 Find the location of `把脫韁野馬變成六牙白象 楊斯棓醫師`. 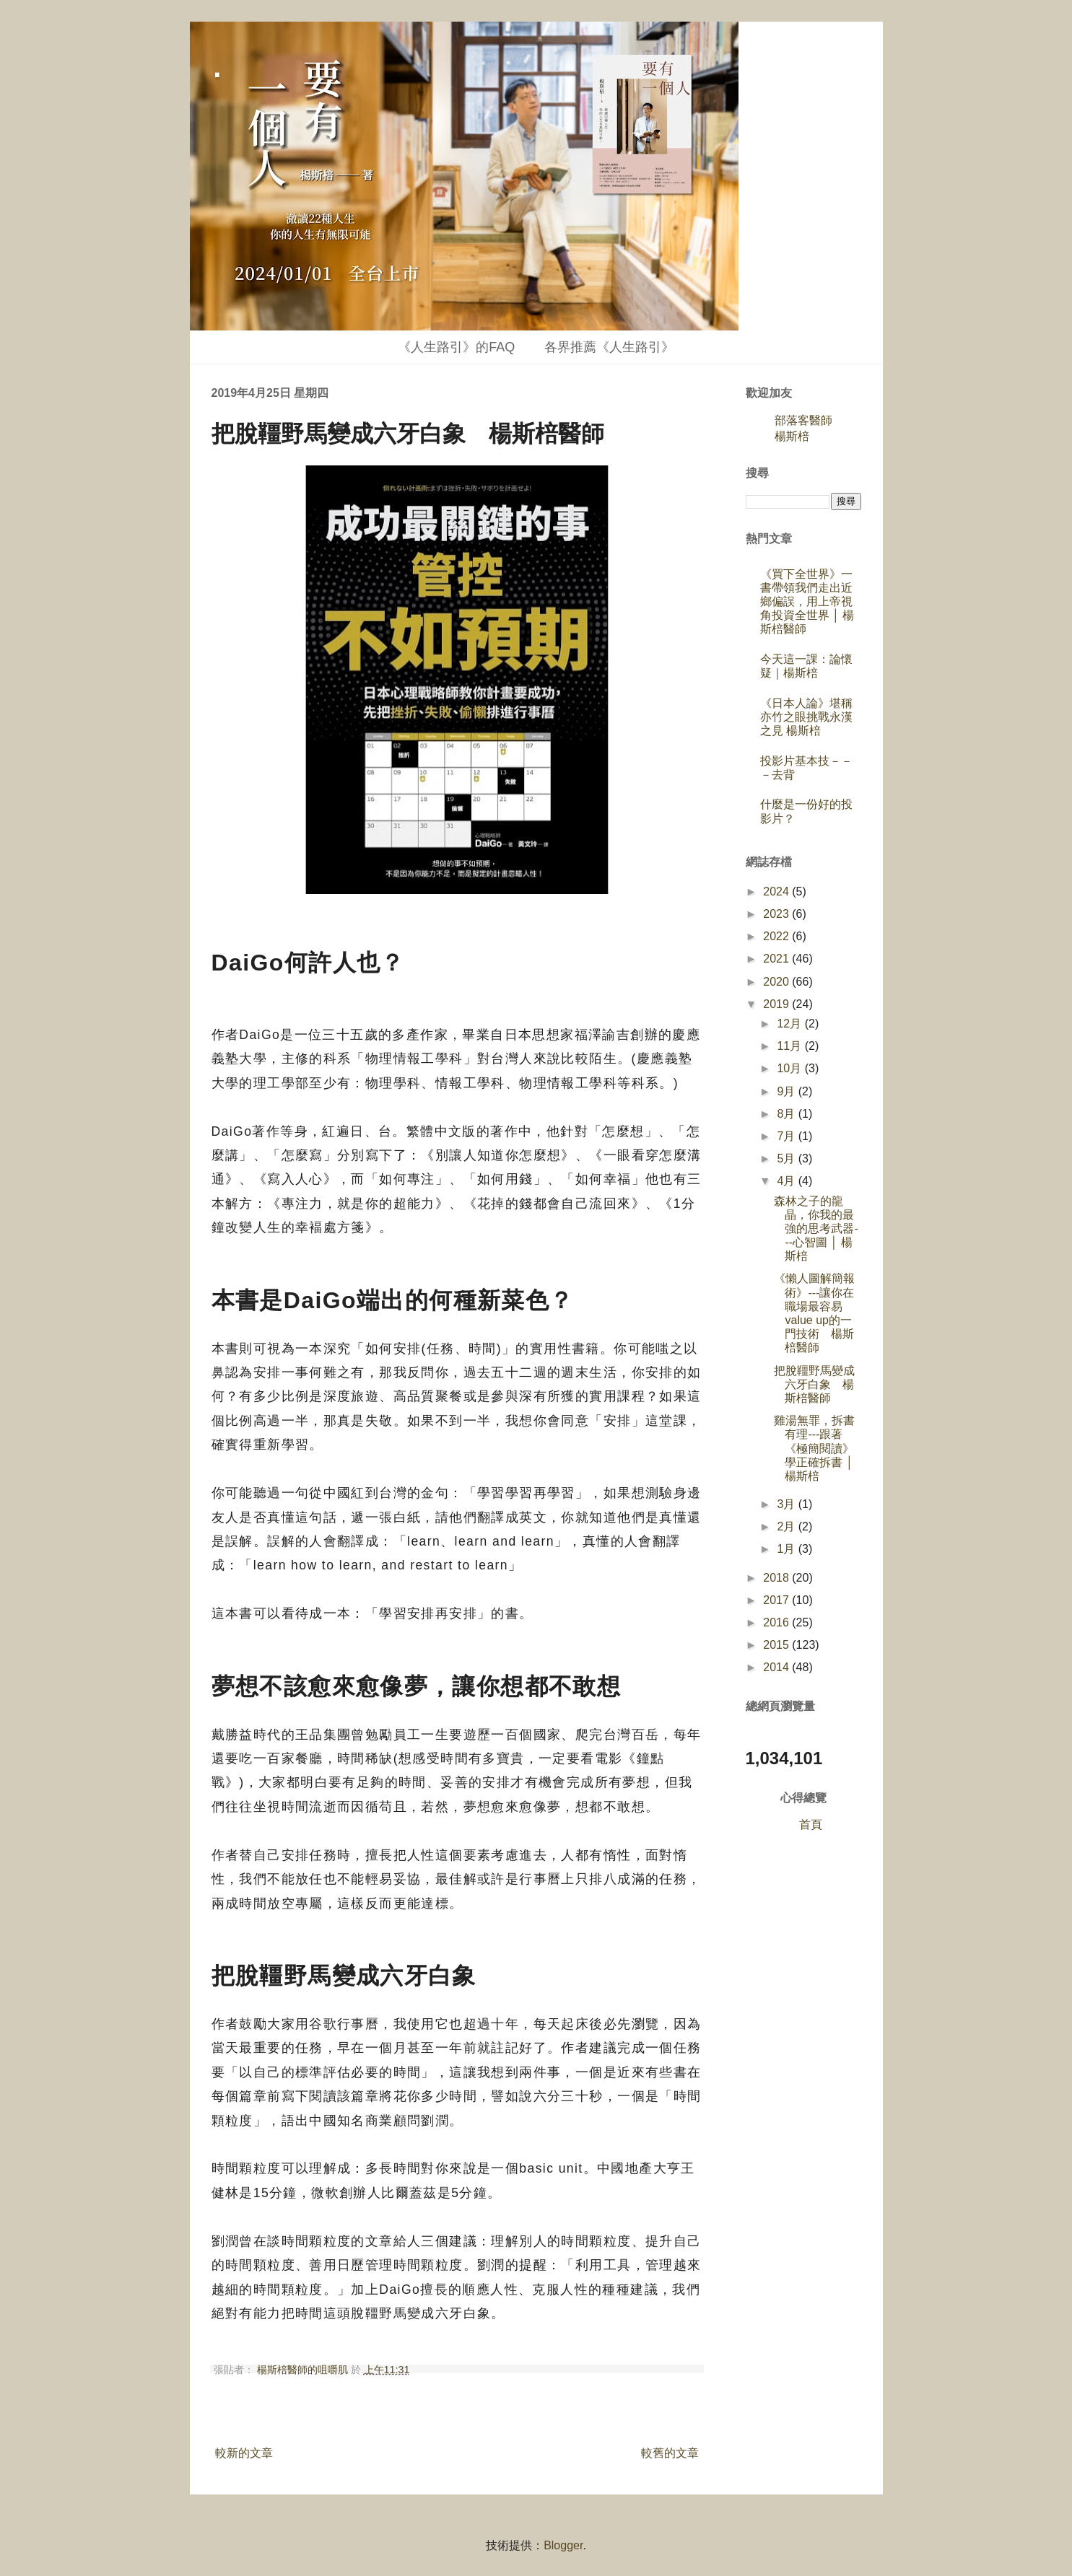

把脫韁野馬變成六牙白象 楊斯棓醫師 is located at coordinates (814, 1384).